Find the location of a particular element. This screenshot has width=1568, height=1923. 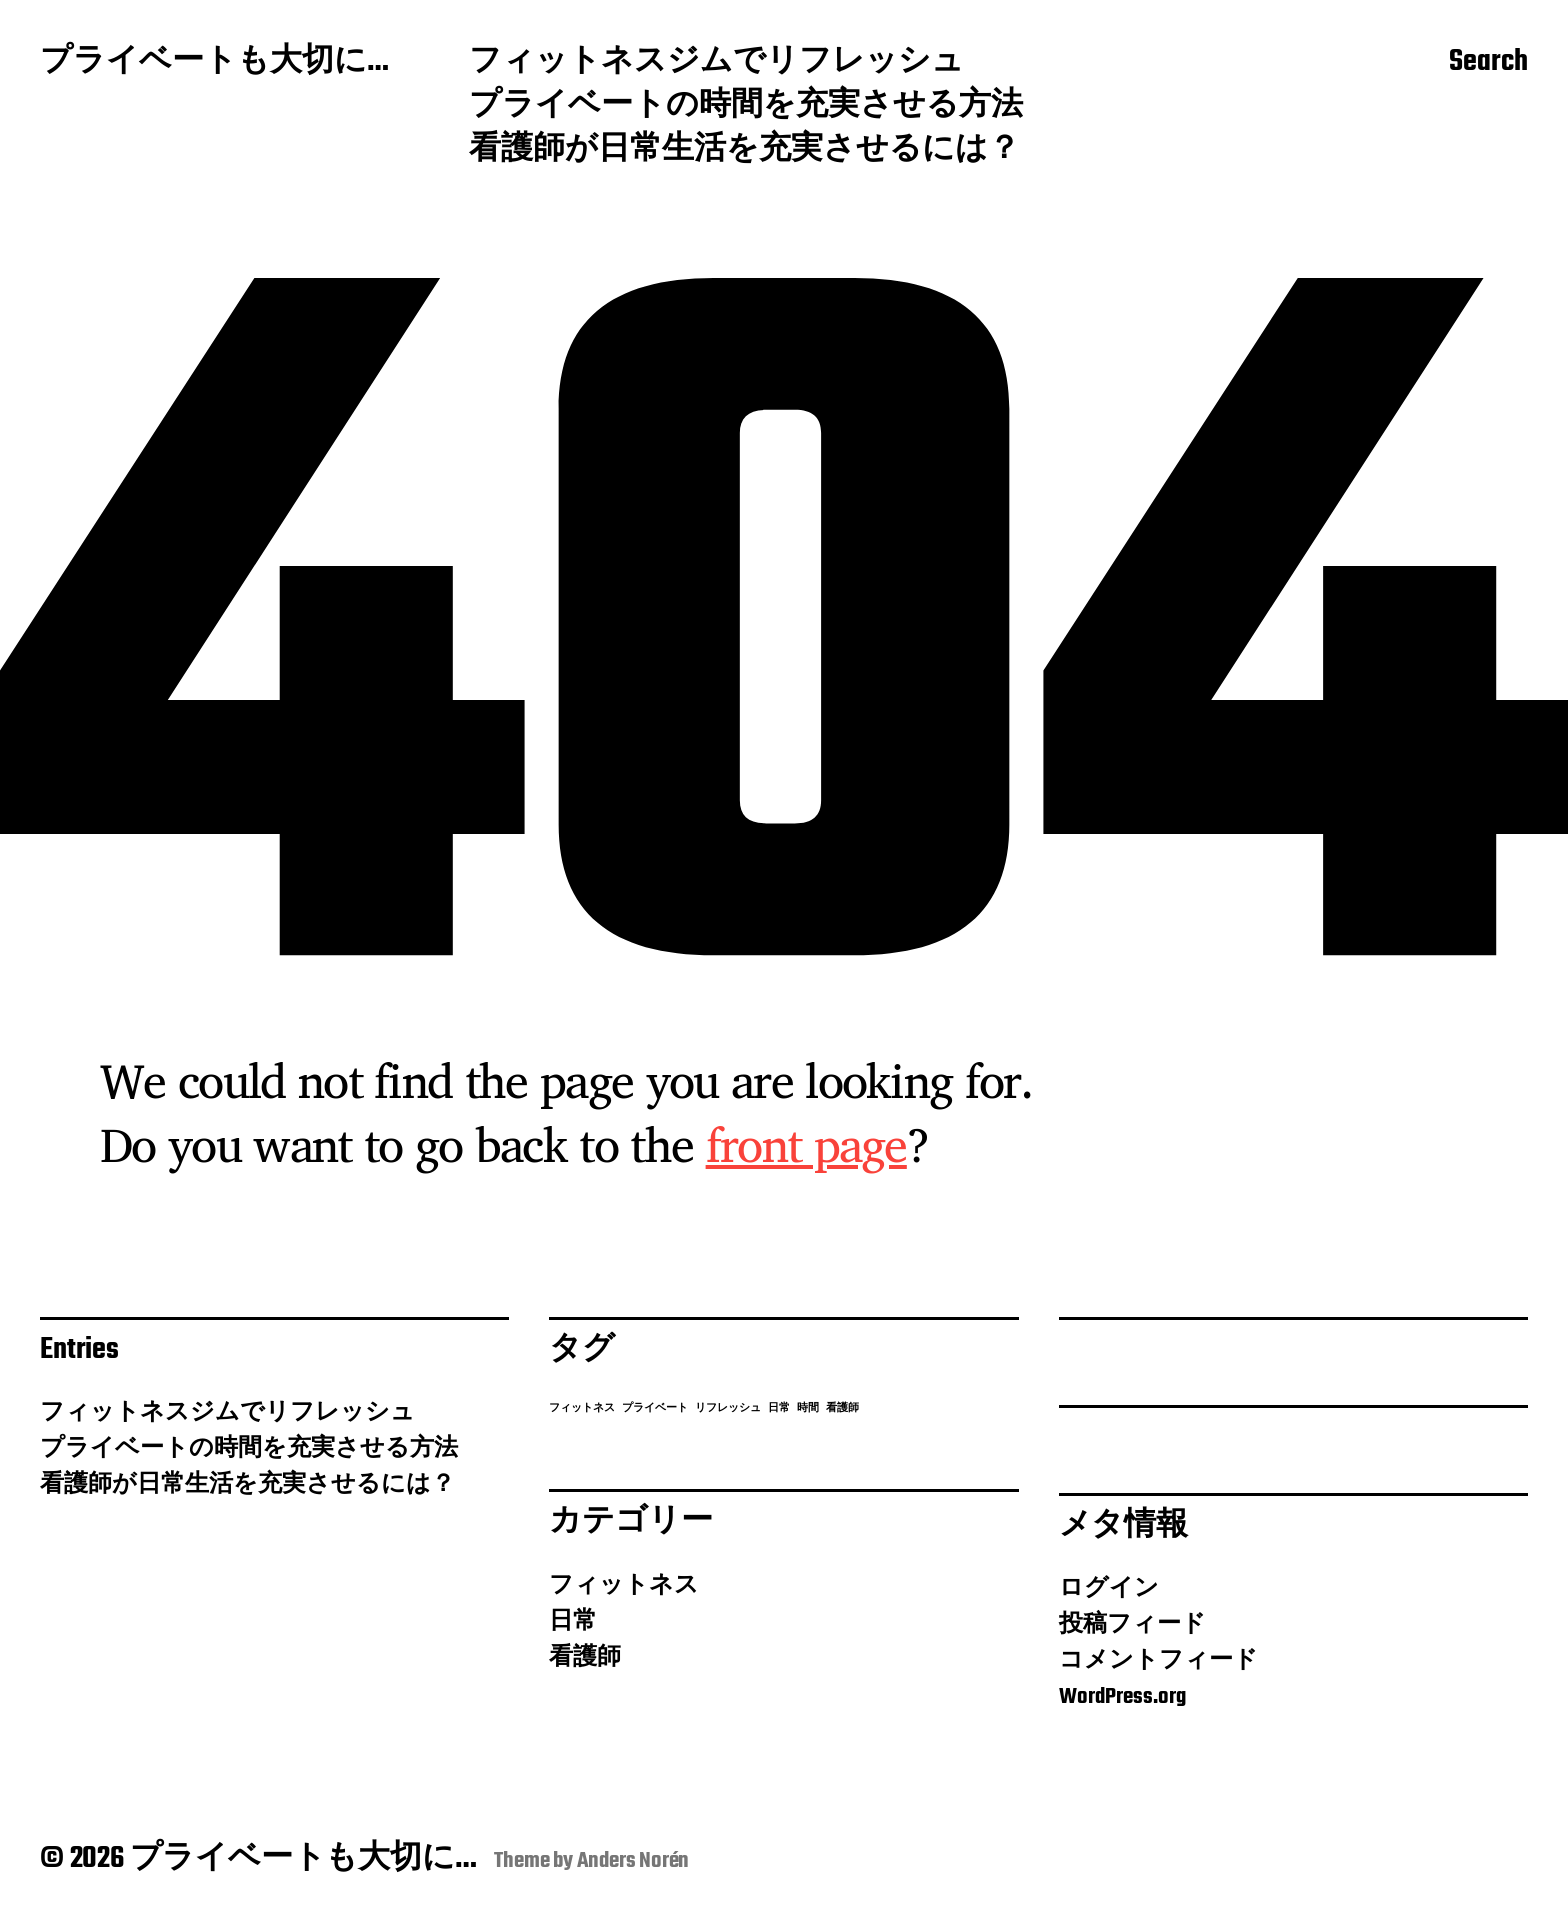

日常 [日常 (1個の項目)] is located at coordinates (779, 1408).